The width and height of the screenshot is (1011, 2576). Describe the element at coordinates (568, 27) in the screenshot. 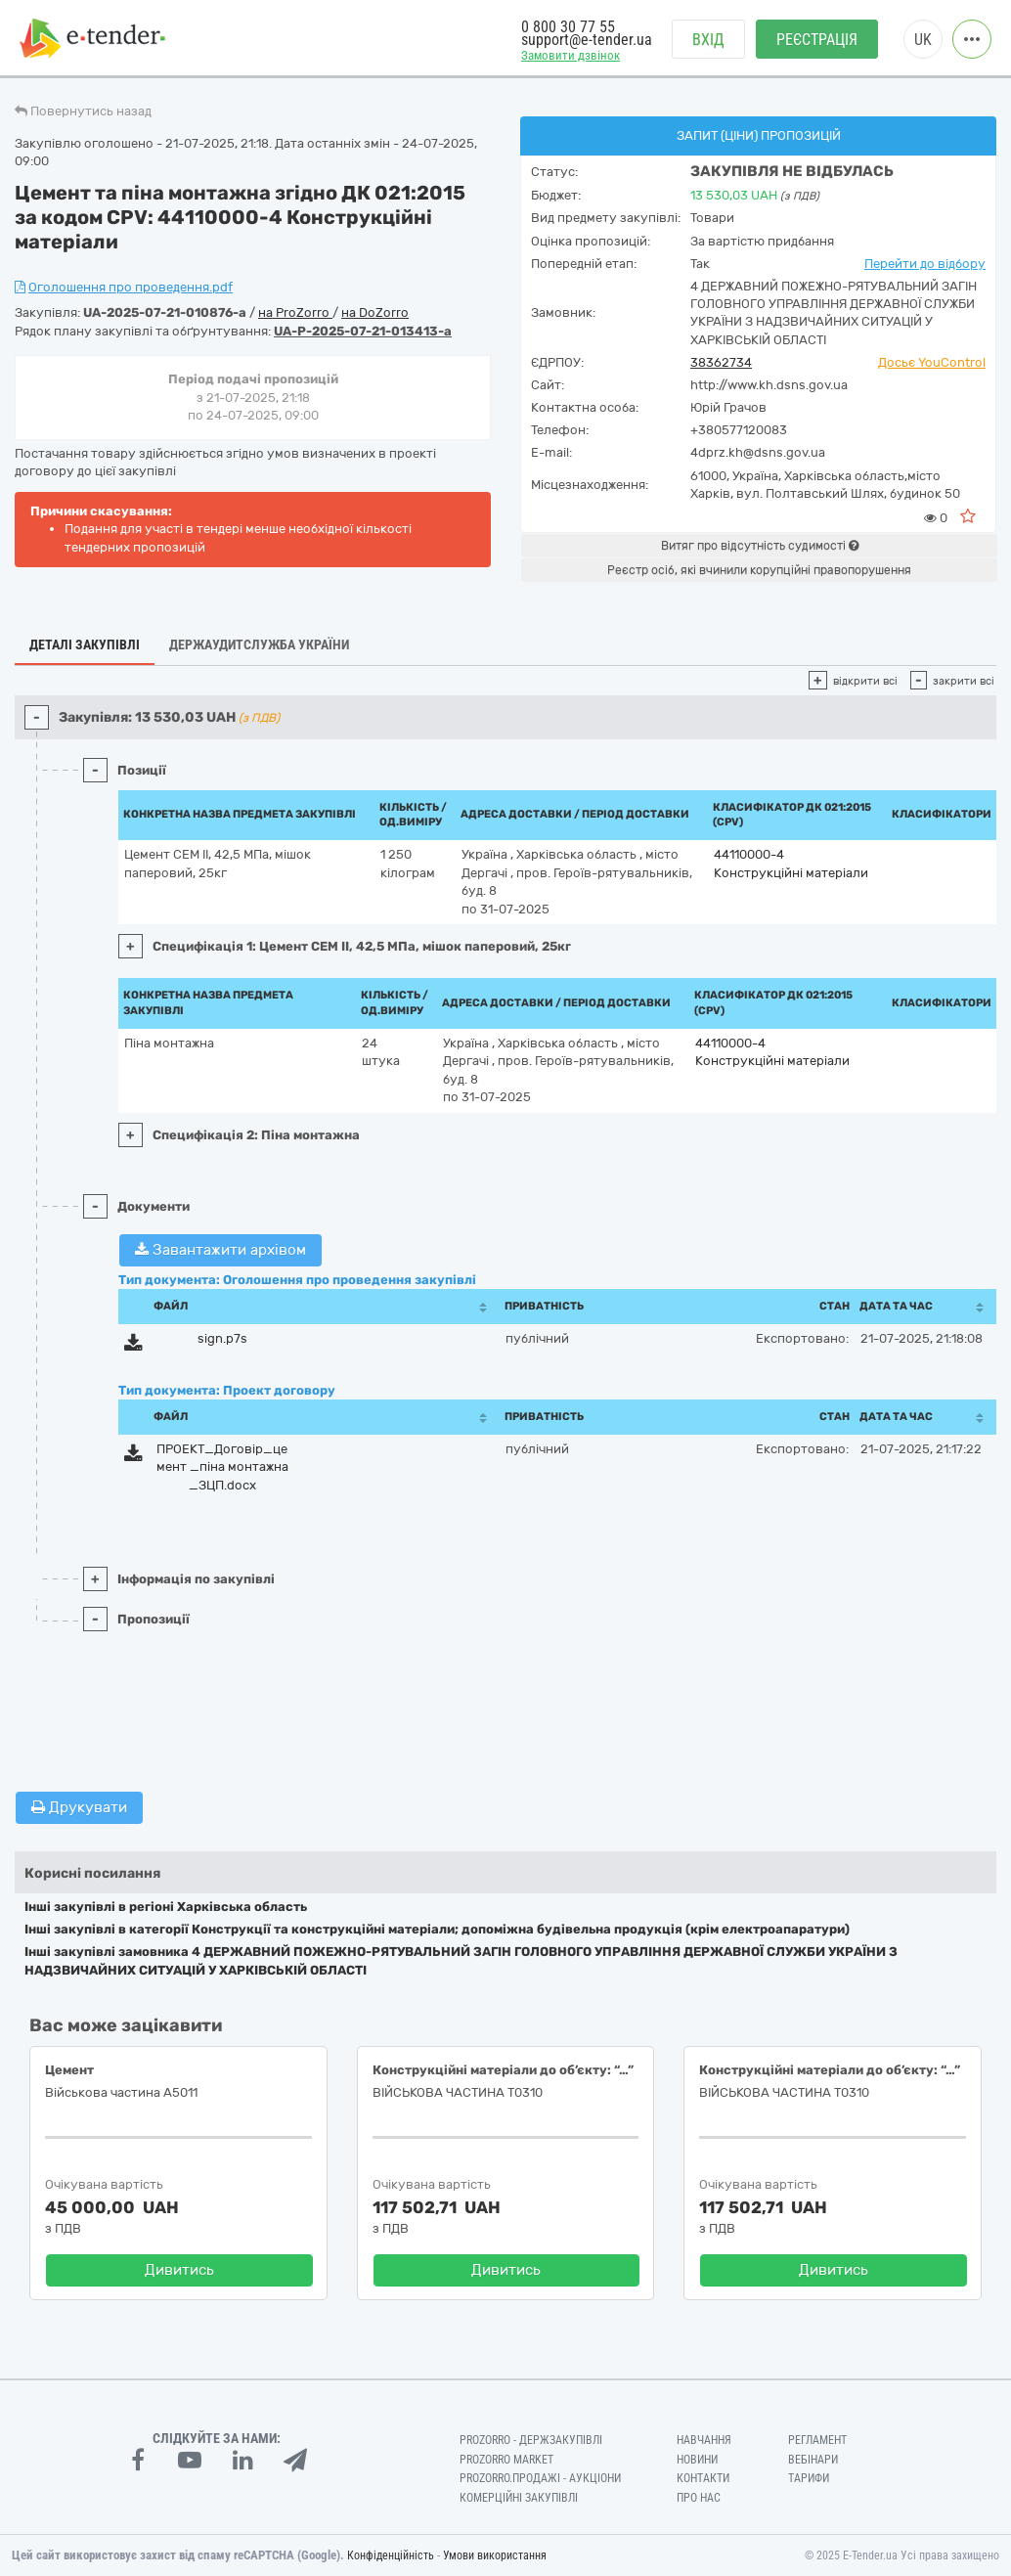

I see `0 800 30 77 55` at that location.